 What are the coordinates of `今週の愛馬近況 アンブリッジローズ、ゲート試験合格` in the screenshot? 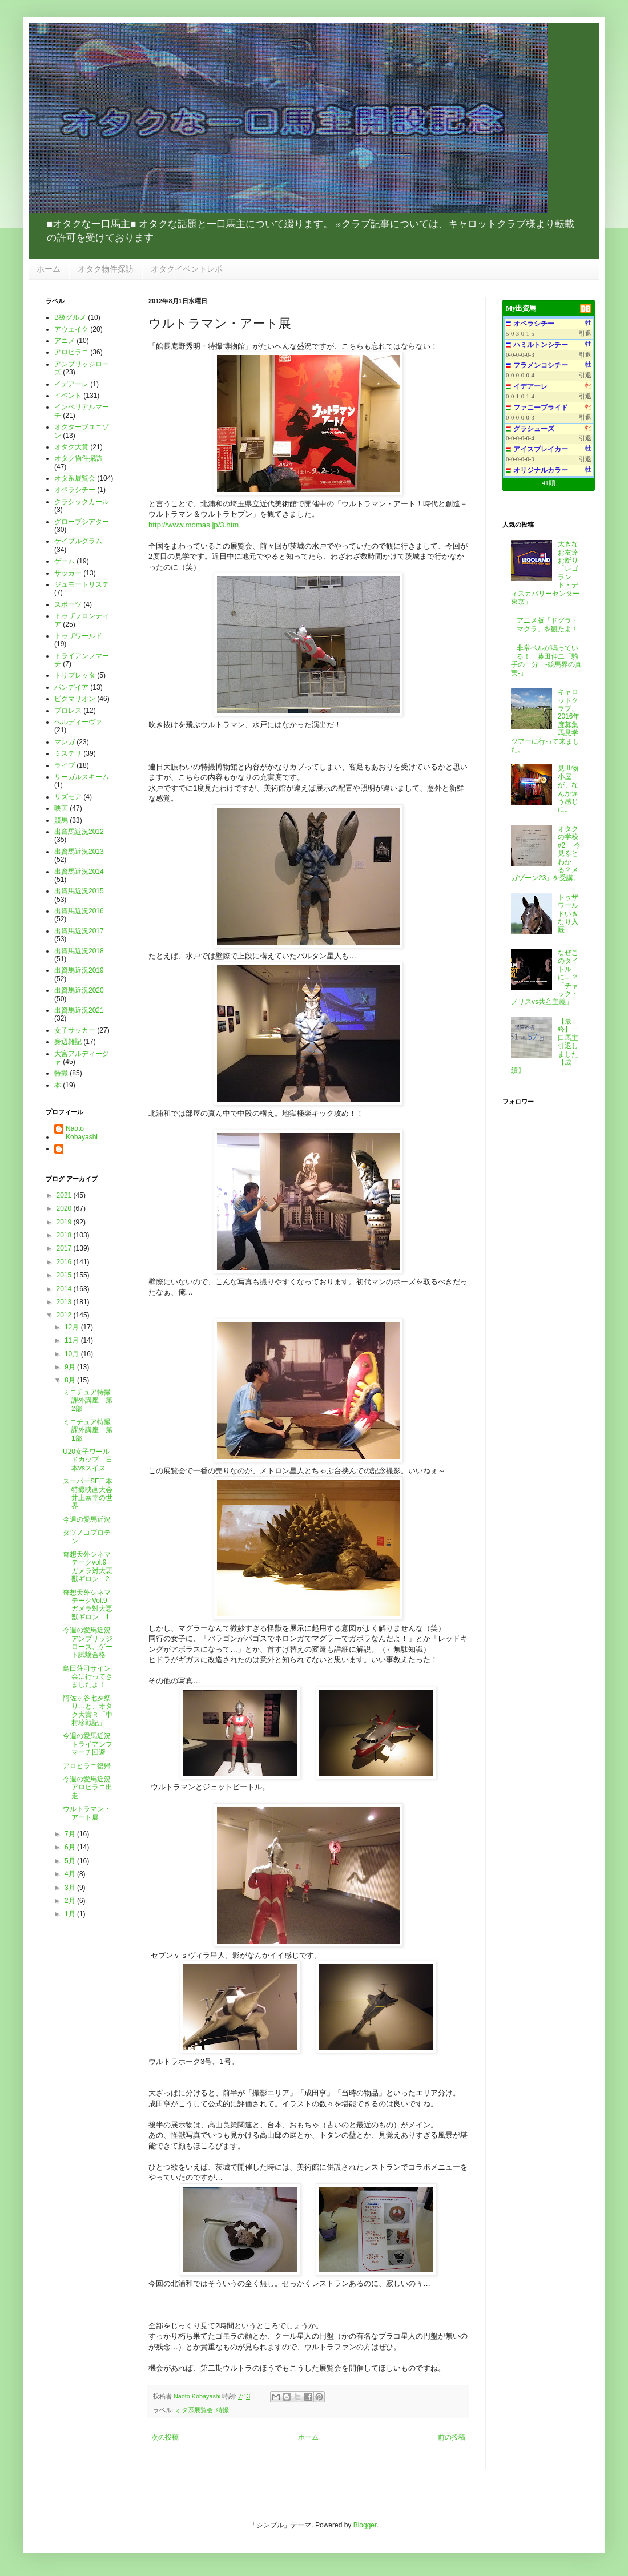 It's located at (90, 1642).